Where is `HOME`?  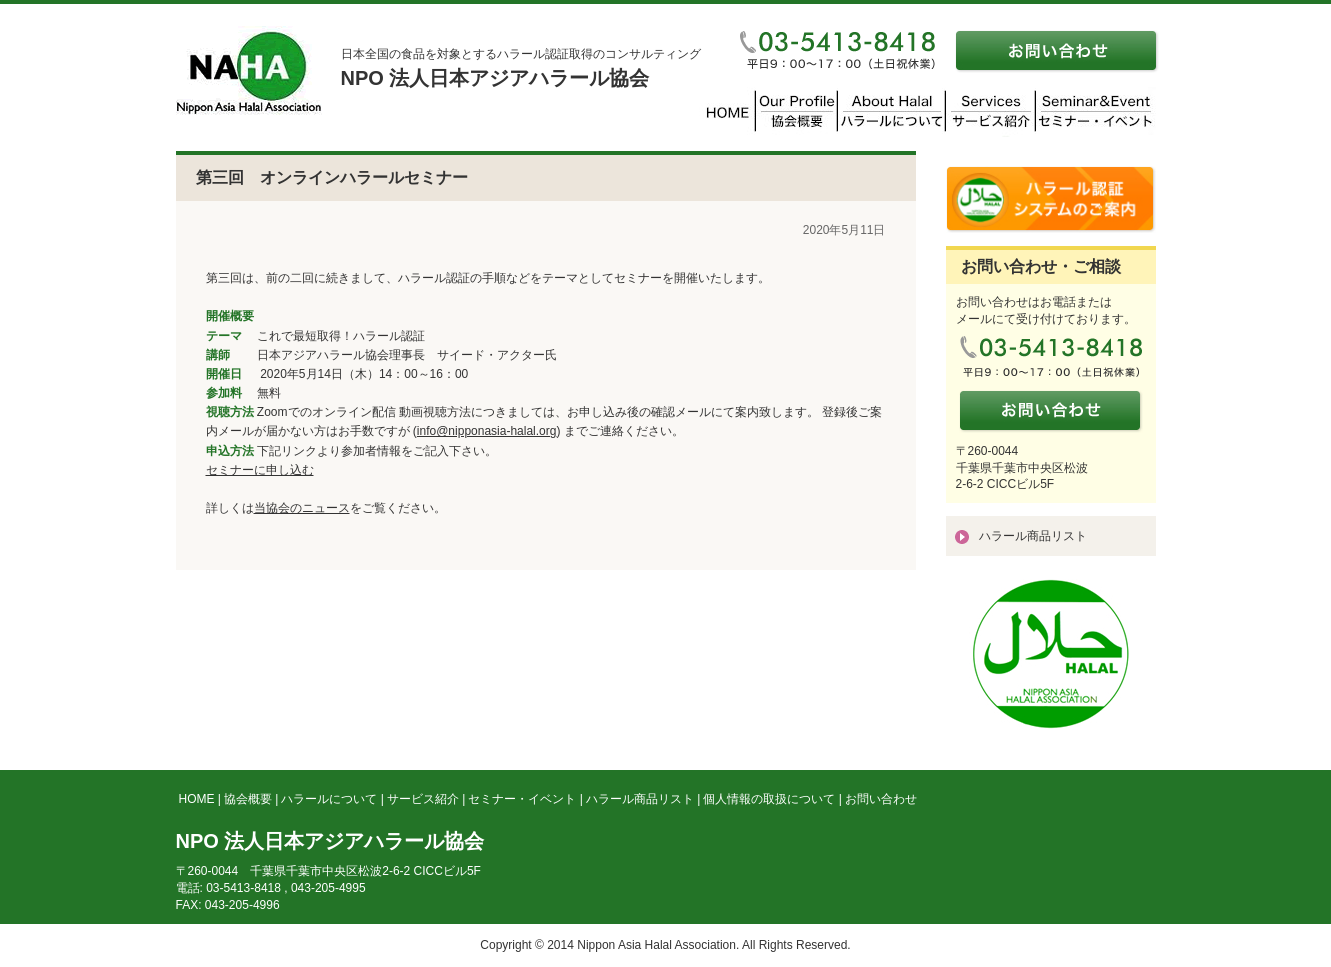
HOME is located at coordinates (197, 799).